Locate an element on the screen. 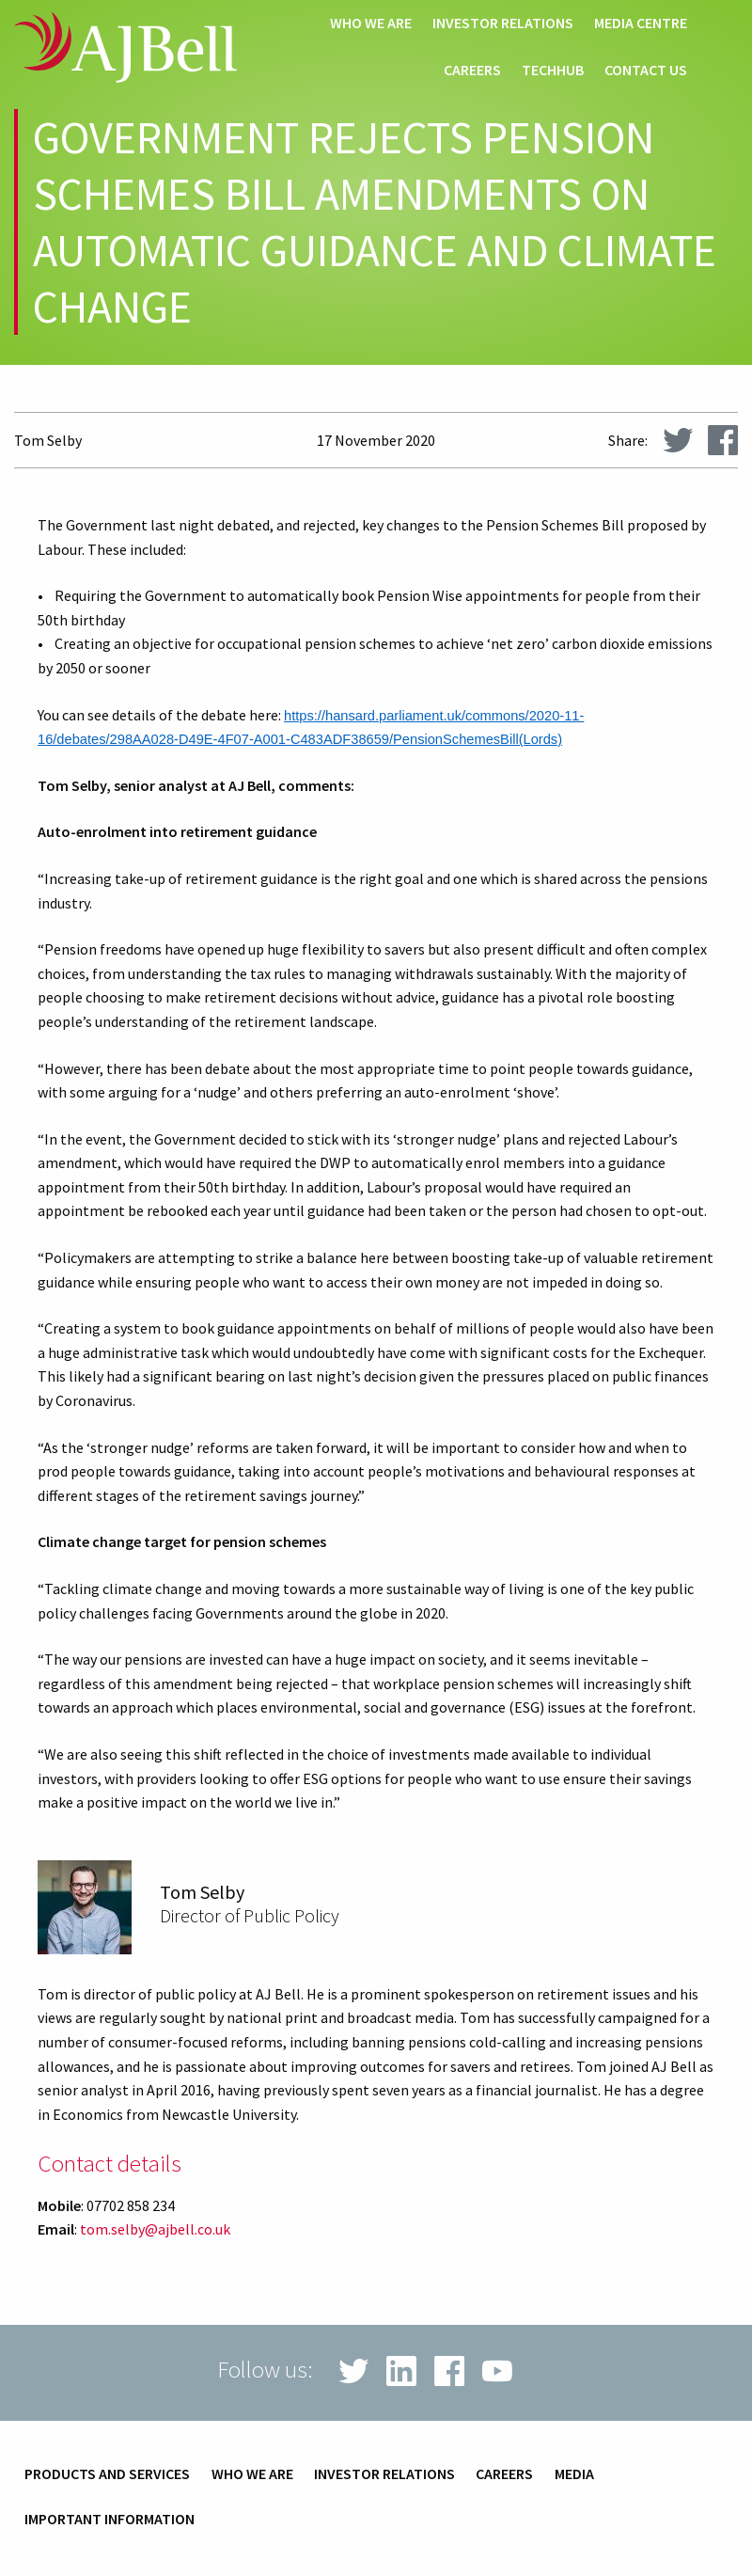  tom.selby@ajbell.co.uk is located at coordinates (155, 2229).